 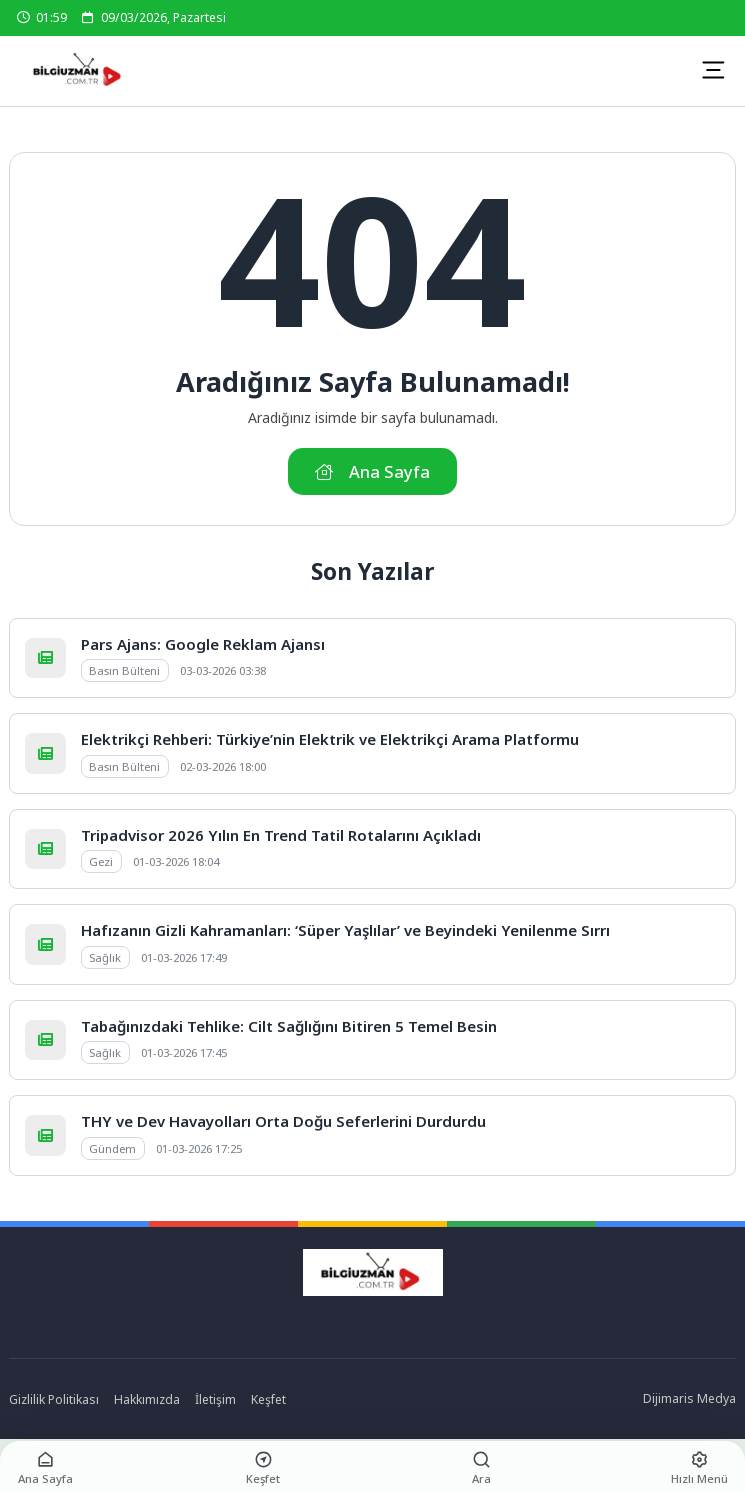 What do you see at coordinates (147, 1399) in the screenshot?
I see `Hakkımızda` at bounding box center [147, 1399].